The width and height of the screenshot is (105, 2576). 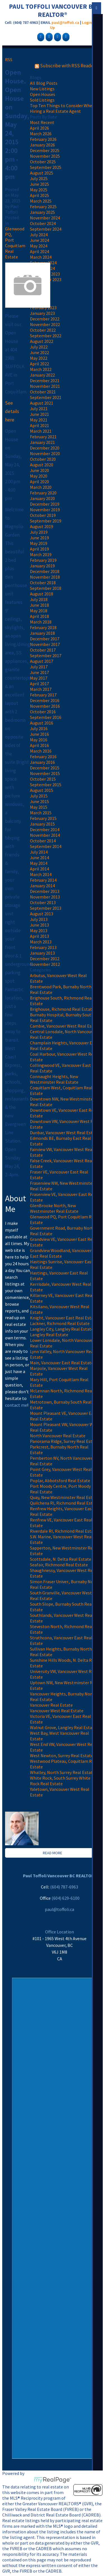 I want to click on Main, Vancouver East Real Estate, so click(x=62, y=1362).